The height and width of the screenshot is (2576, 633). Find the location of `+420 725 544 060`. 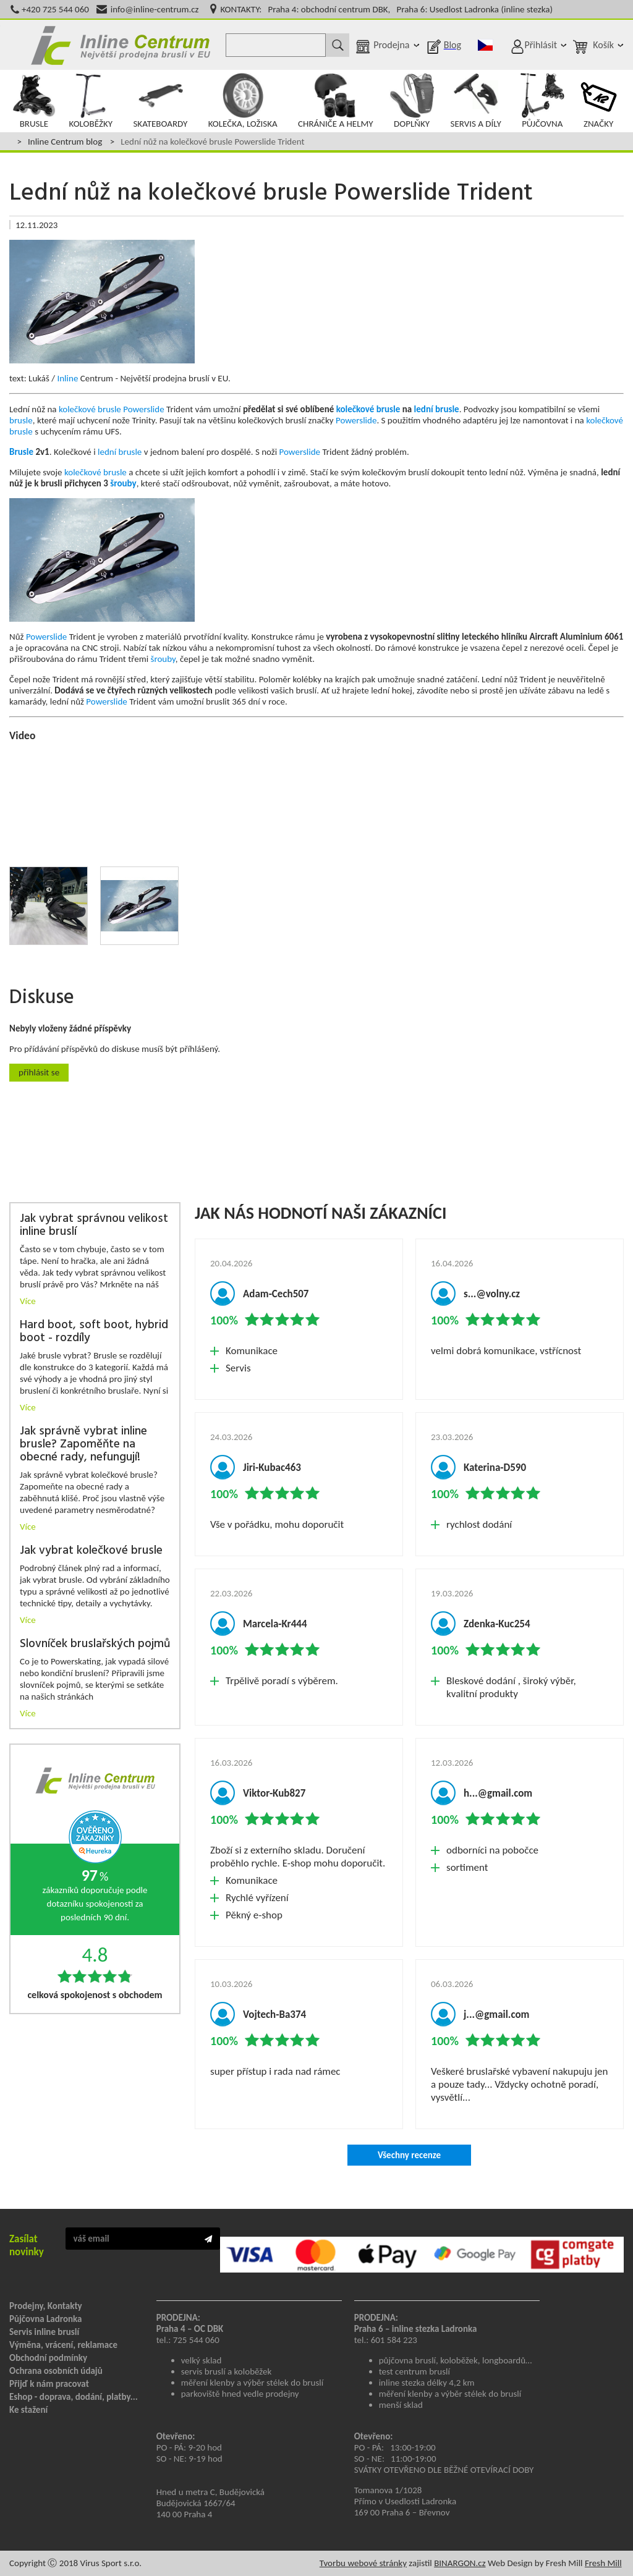

+420 725 544 060 is located at coordinates (55, 9).